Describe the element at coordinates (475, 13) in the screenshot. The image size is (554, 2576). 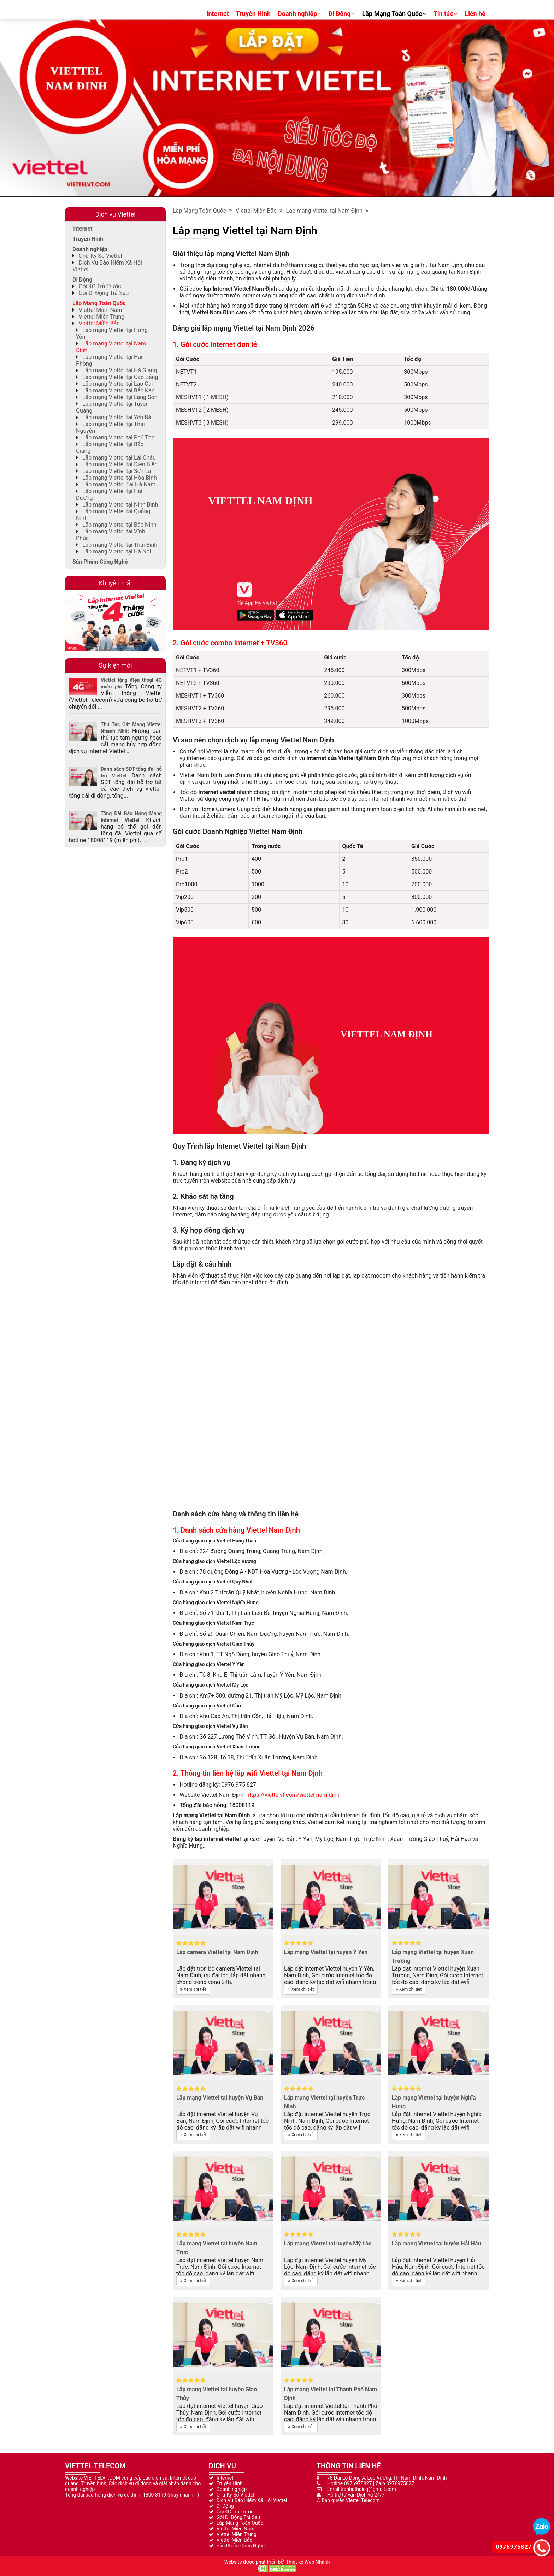
I see `Liên hệ` at that location.